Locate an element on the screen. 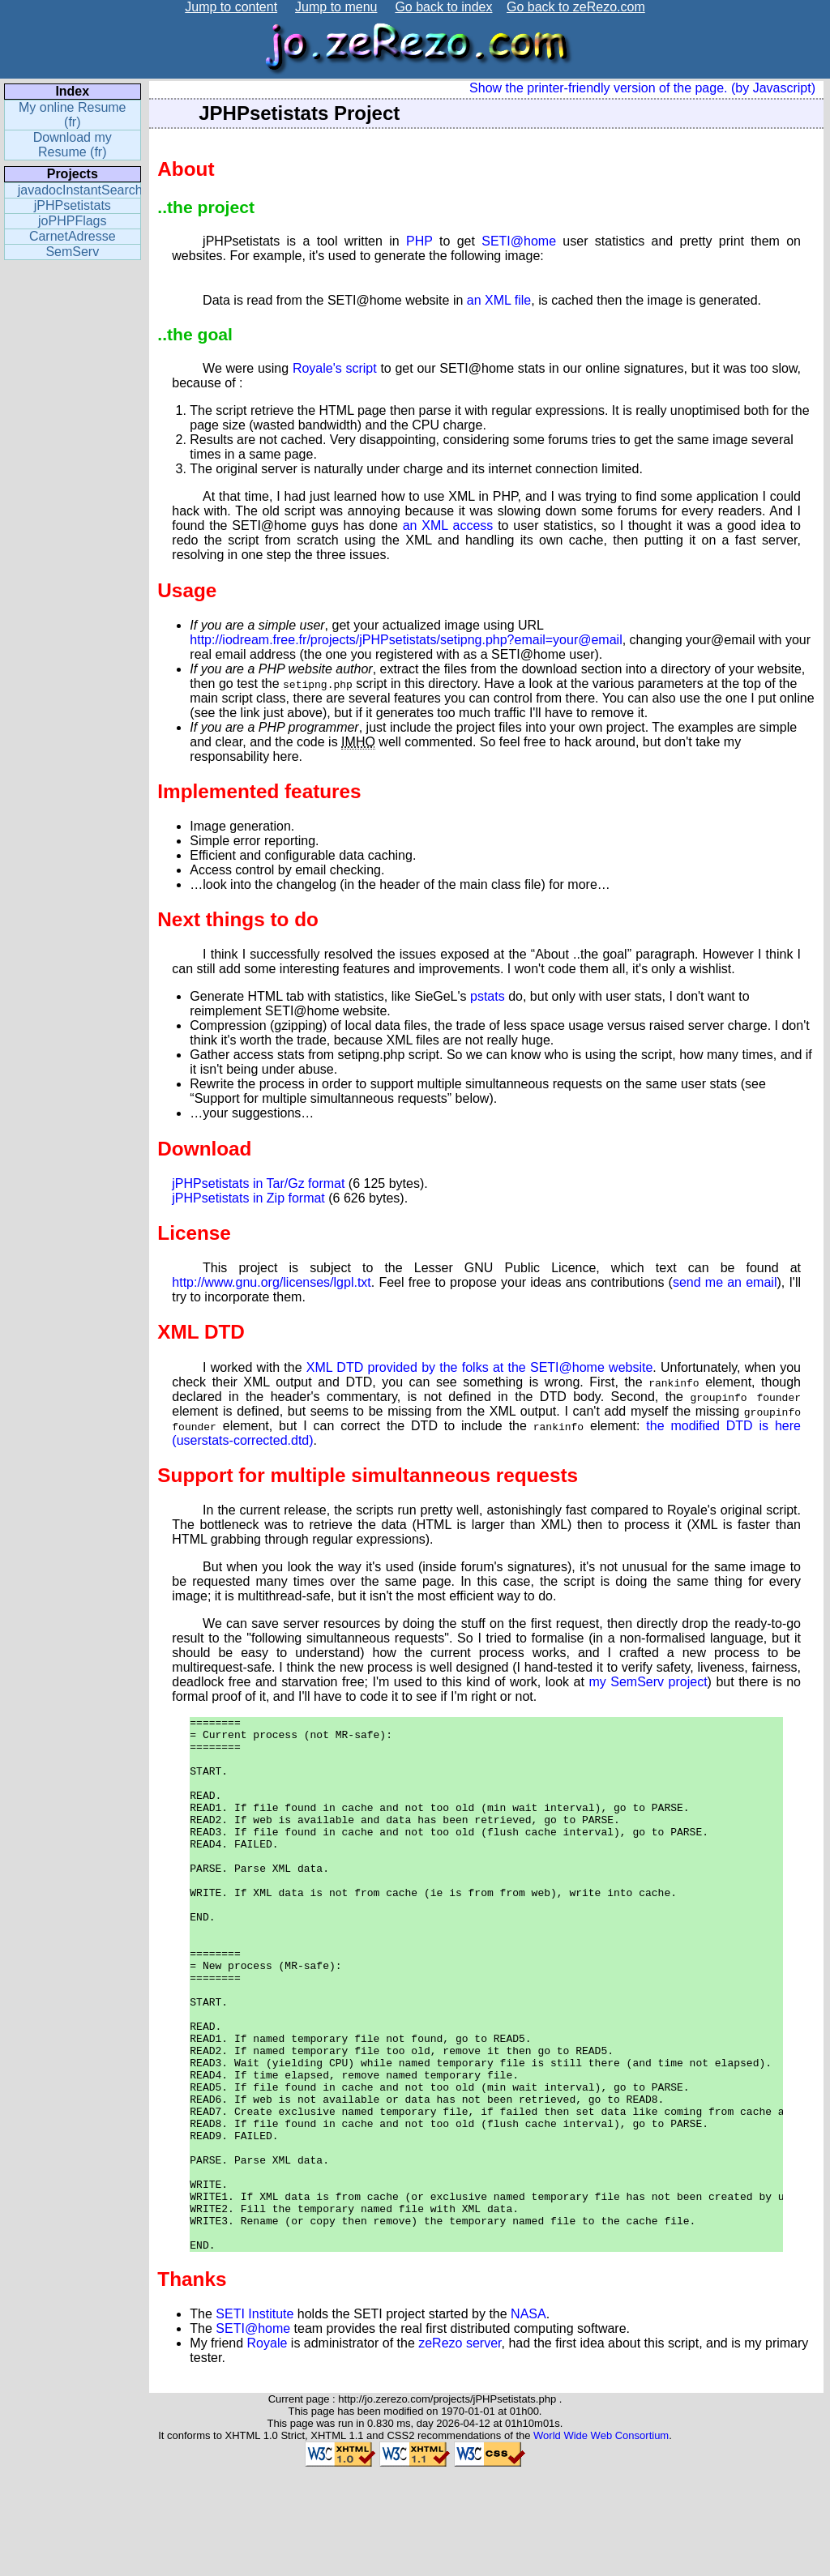 The image size is (830, 2576). XML DTD provided by the folks at the SETI@home website is located at coordinates (479, 1367).